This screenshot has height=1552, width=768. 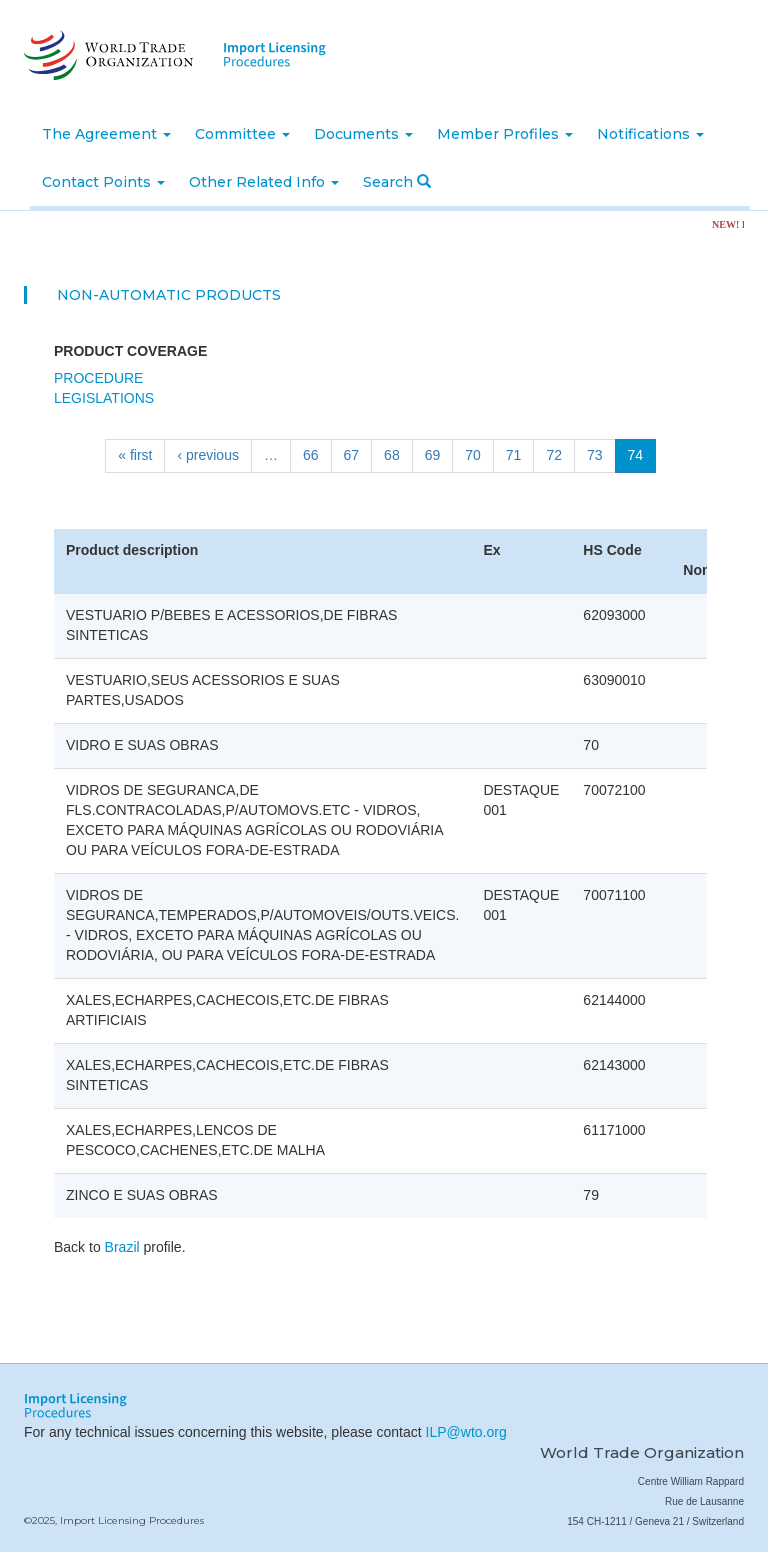 I want to click on Procedure, so click(x=98, y=378).